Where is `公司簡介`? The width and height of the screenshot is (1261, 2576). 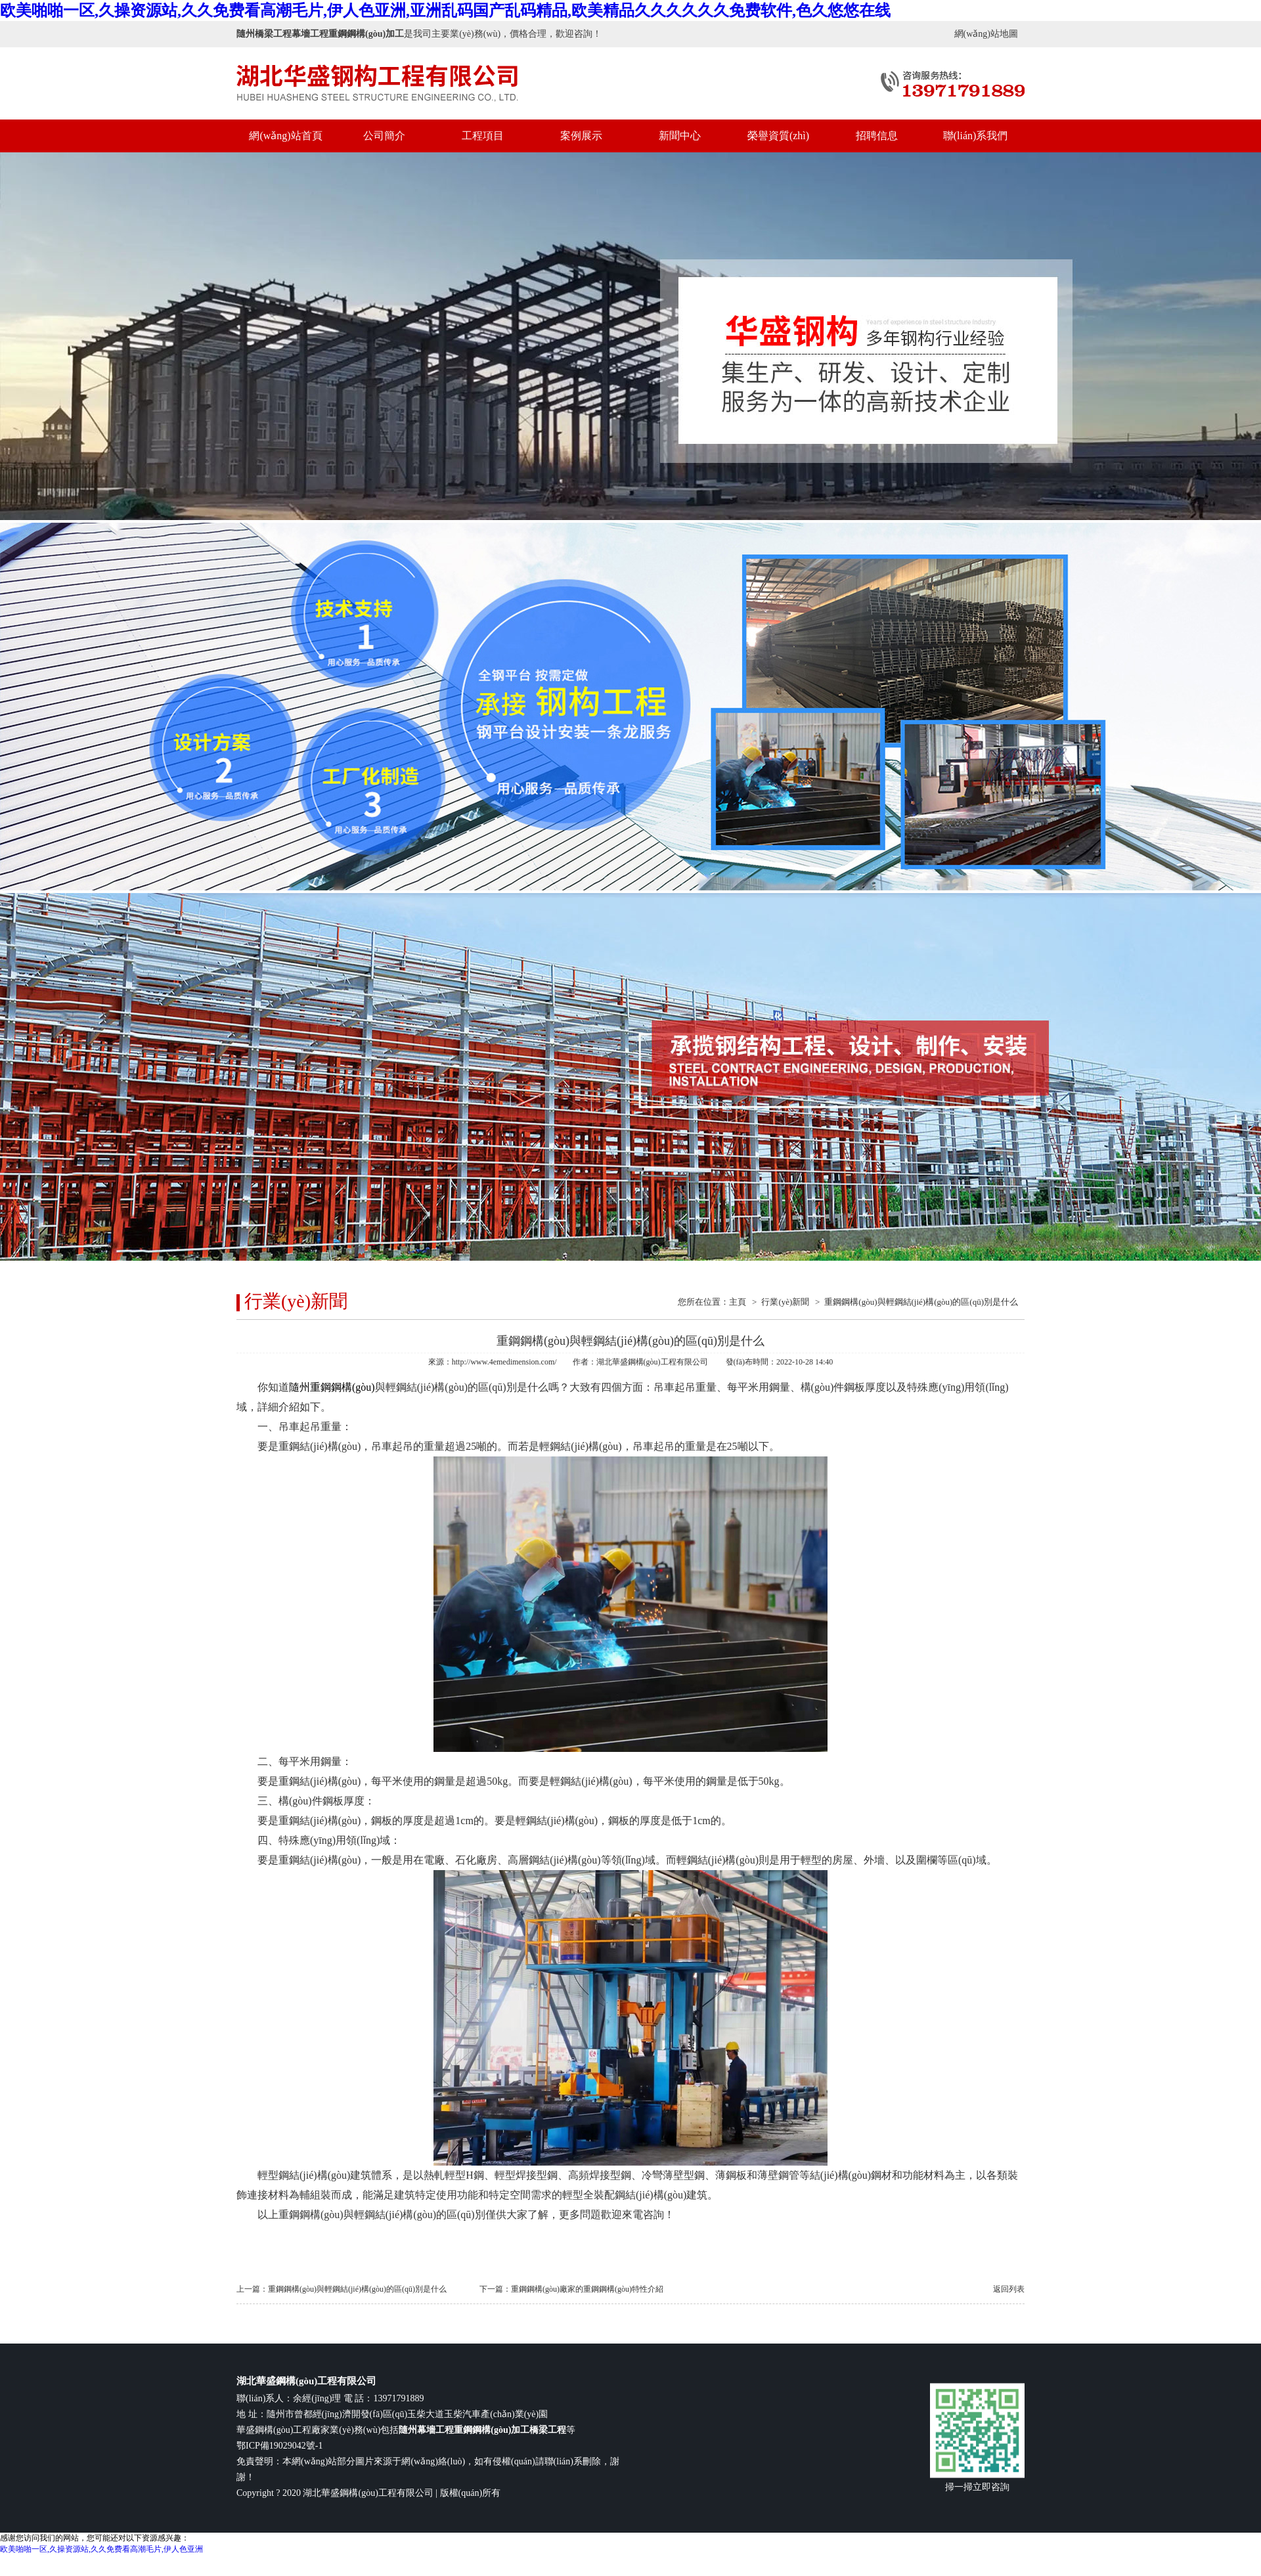 公司簡介 is located at coordinates (384, 135).